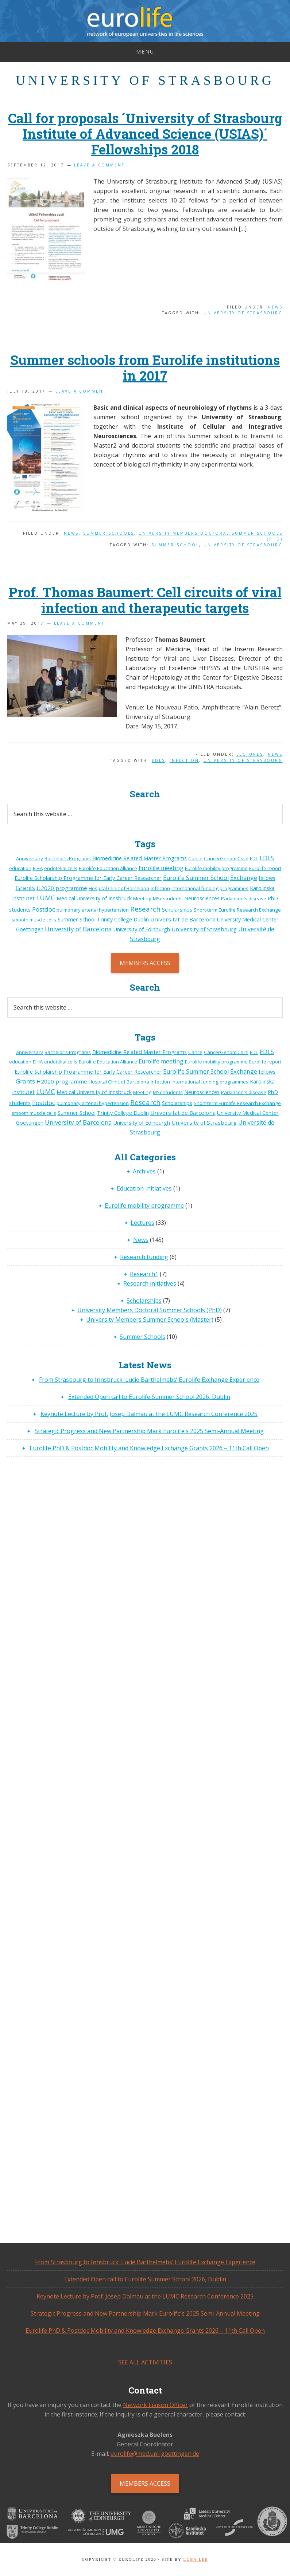 Image resolution: width=290 pixels, height=2576 pixels. I want to click on Education Initiatives, so click(144, 1188).